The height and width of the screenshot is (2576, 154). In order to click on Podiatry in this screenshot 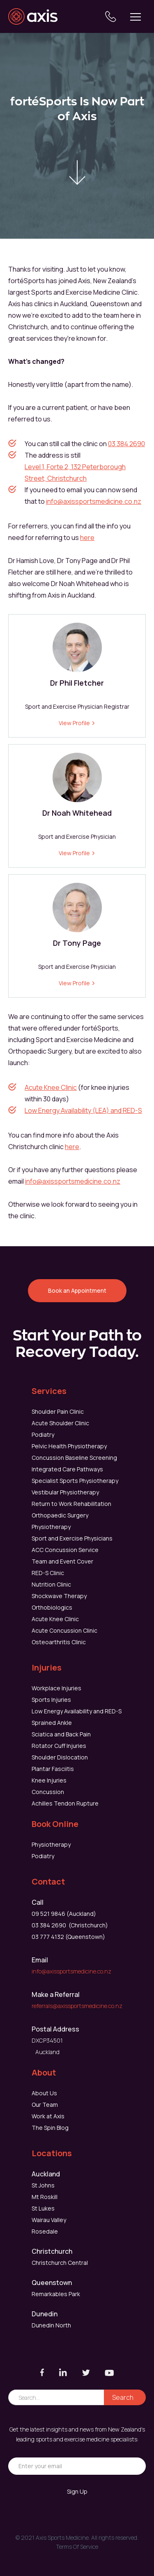, I will do `click(43, 1434)`.